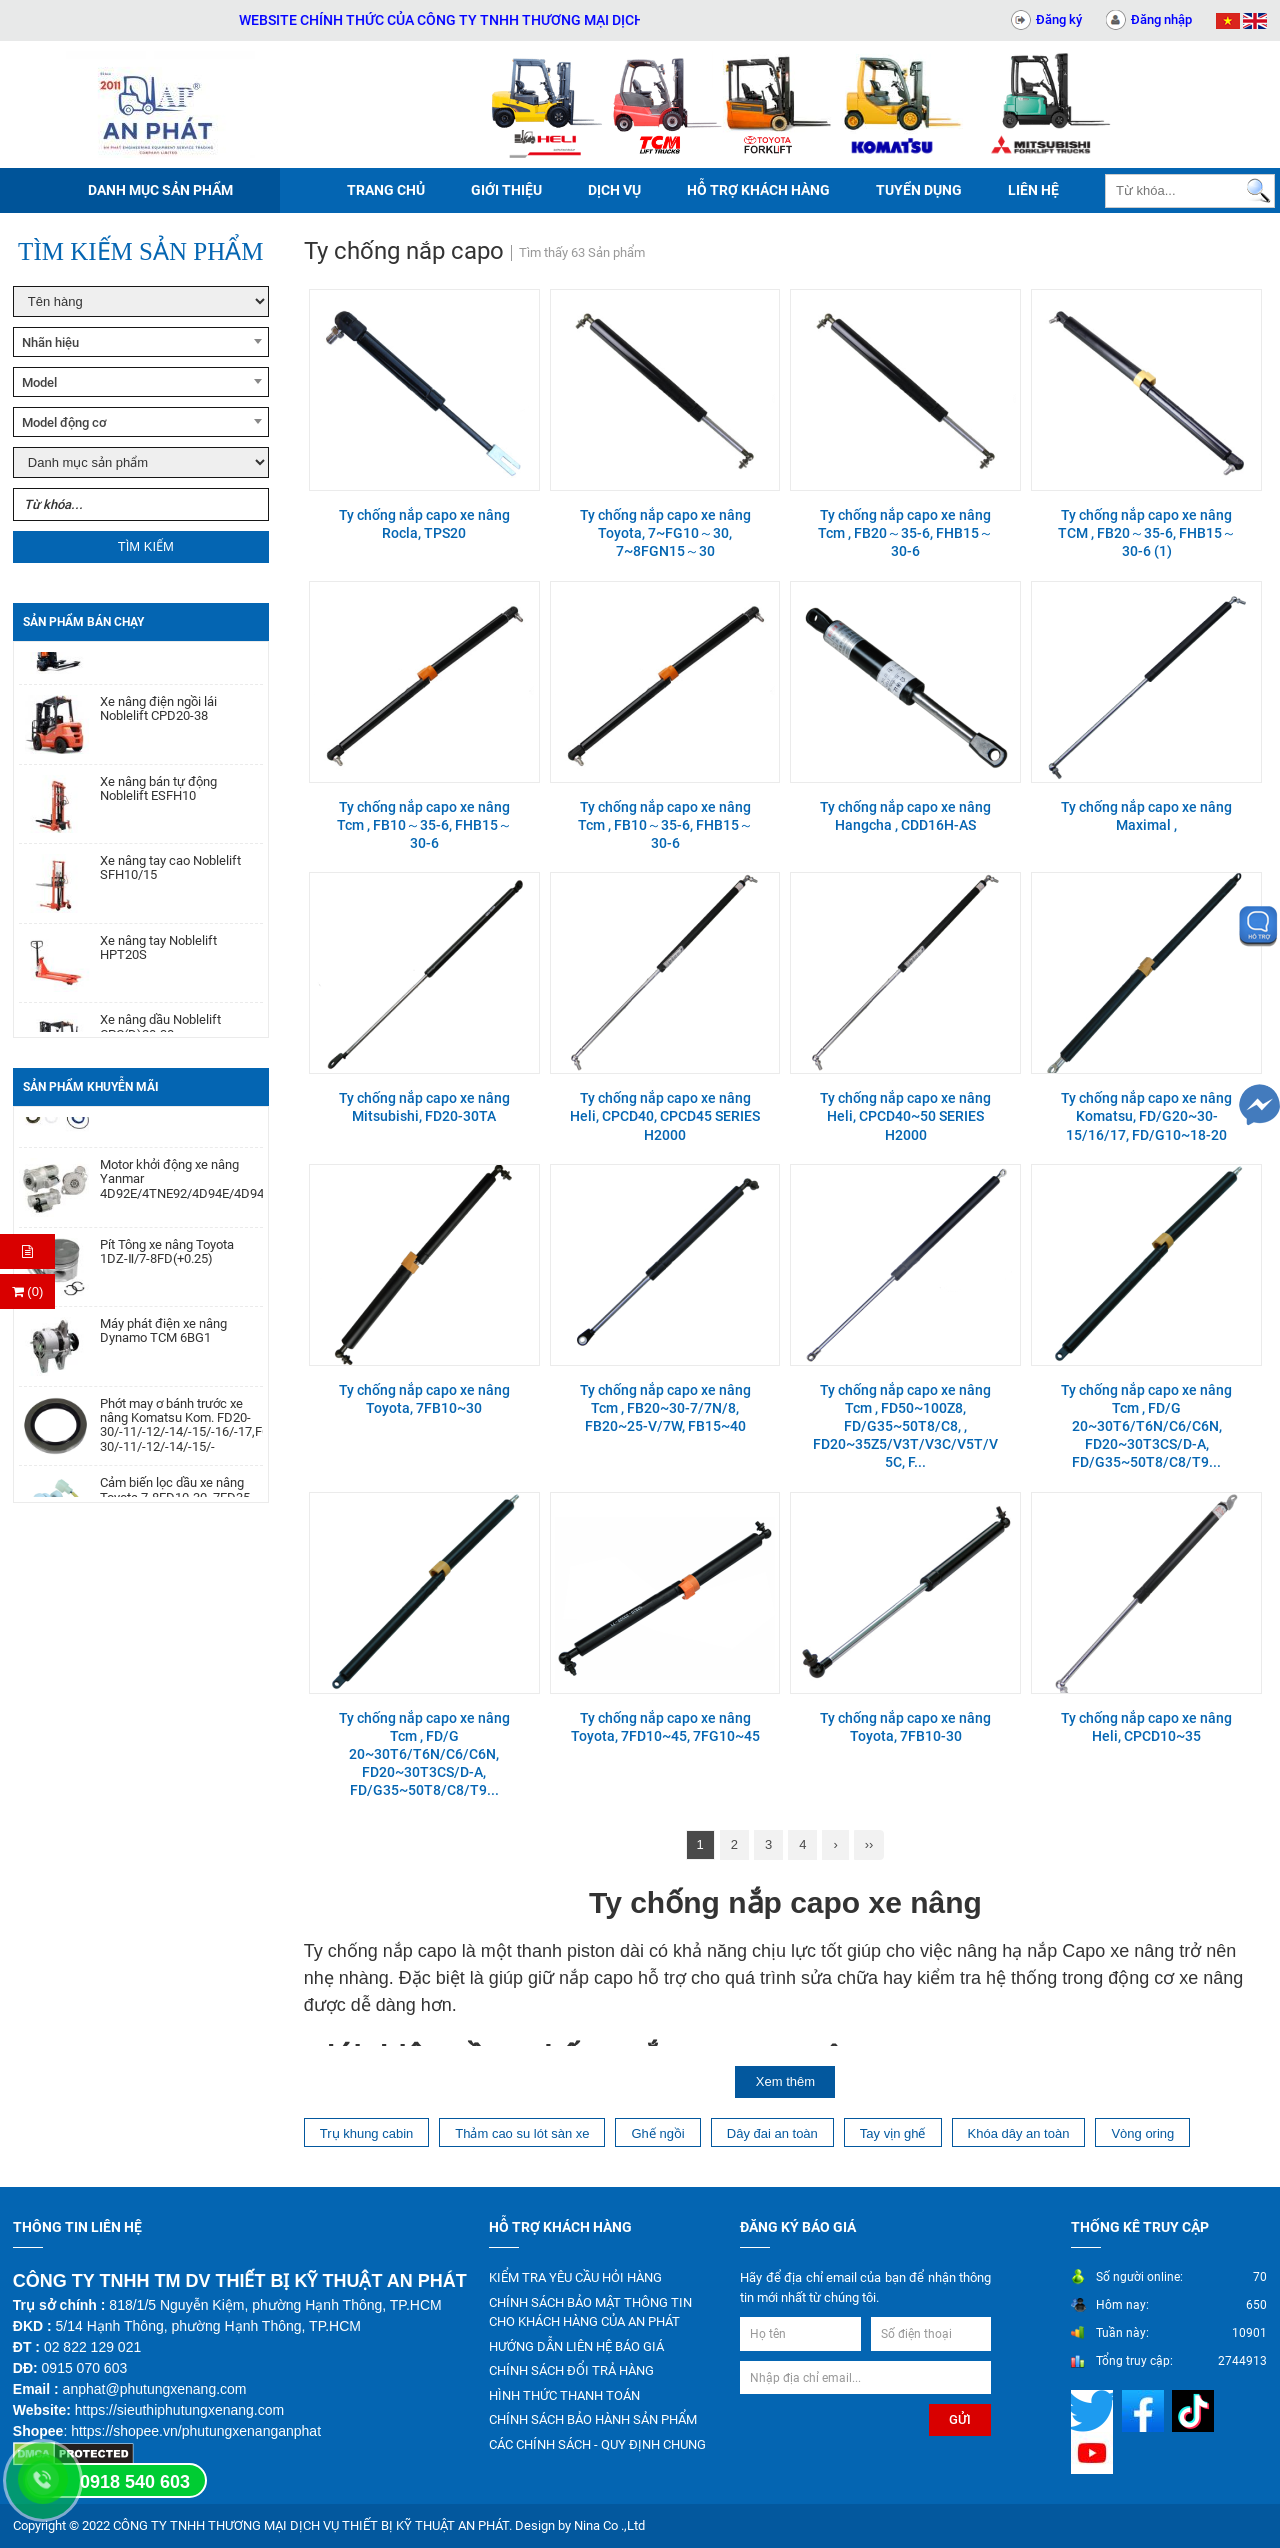  I want to click on Ty chống nắp capo xe nâng Tcm , FD50~100Z8, FD/G35~50T8/C8, , FD20~35Z5/V3T/V3C/V5T/V5C, F..., so click(905, 1426).